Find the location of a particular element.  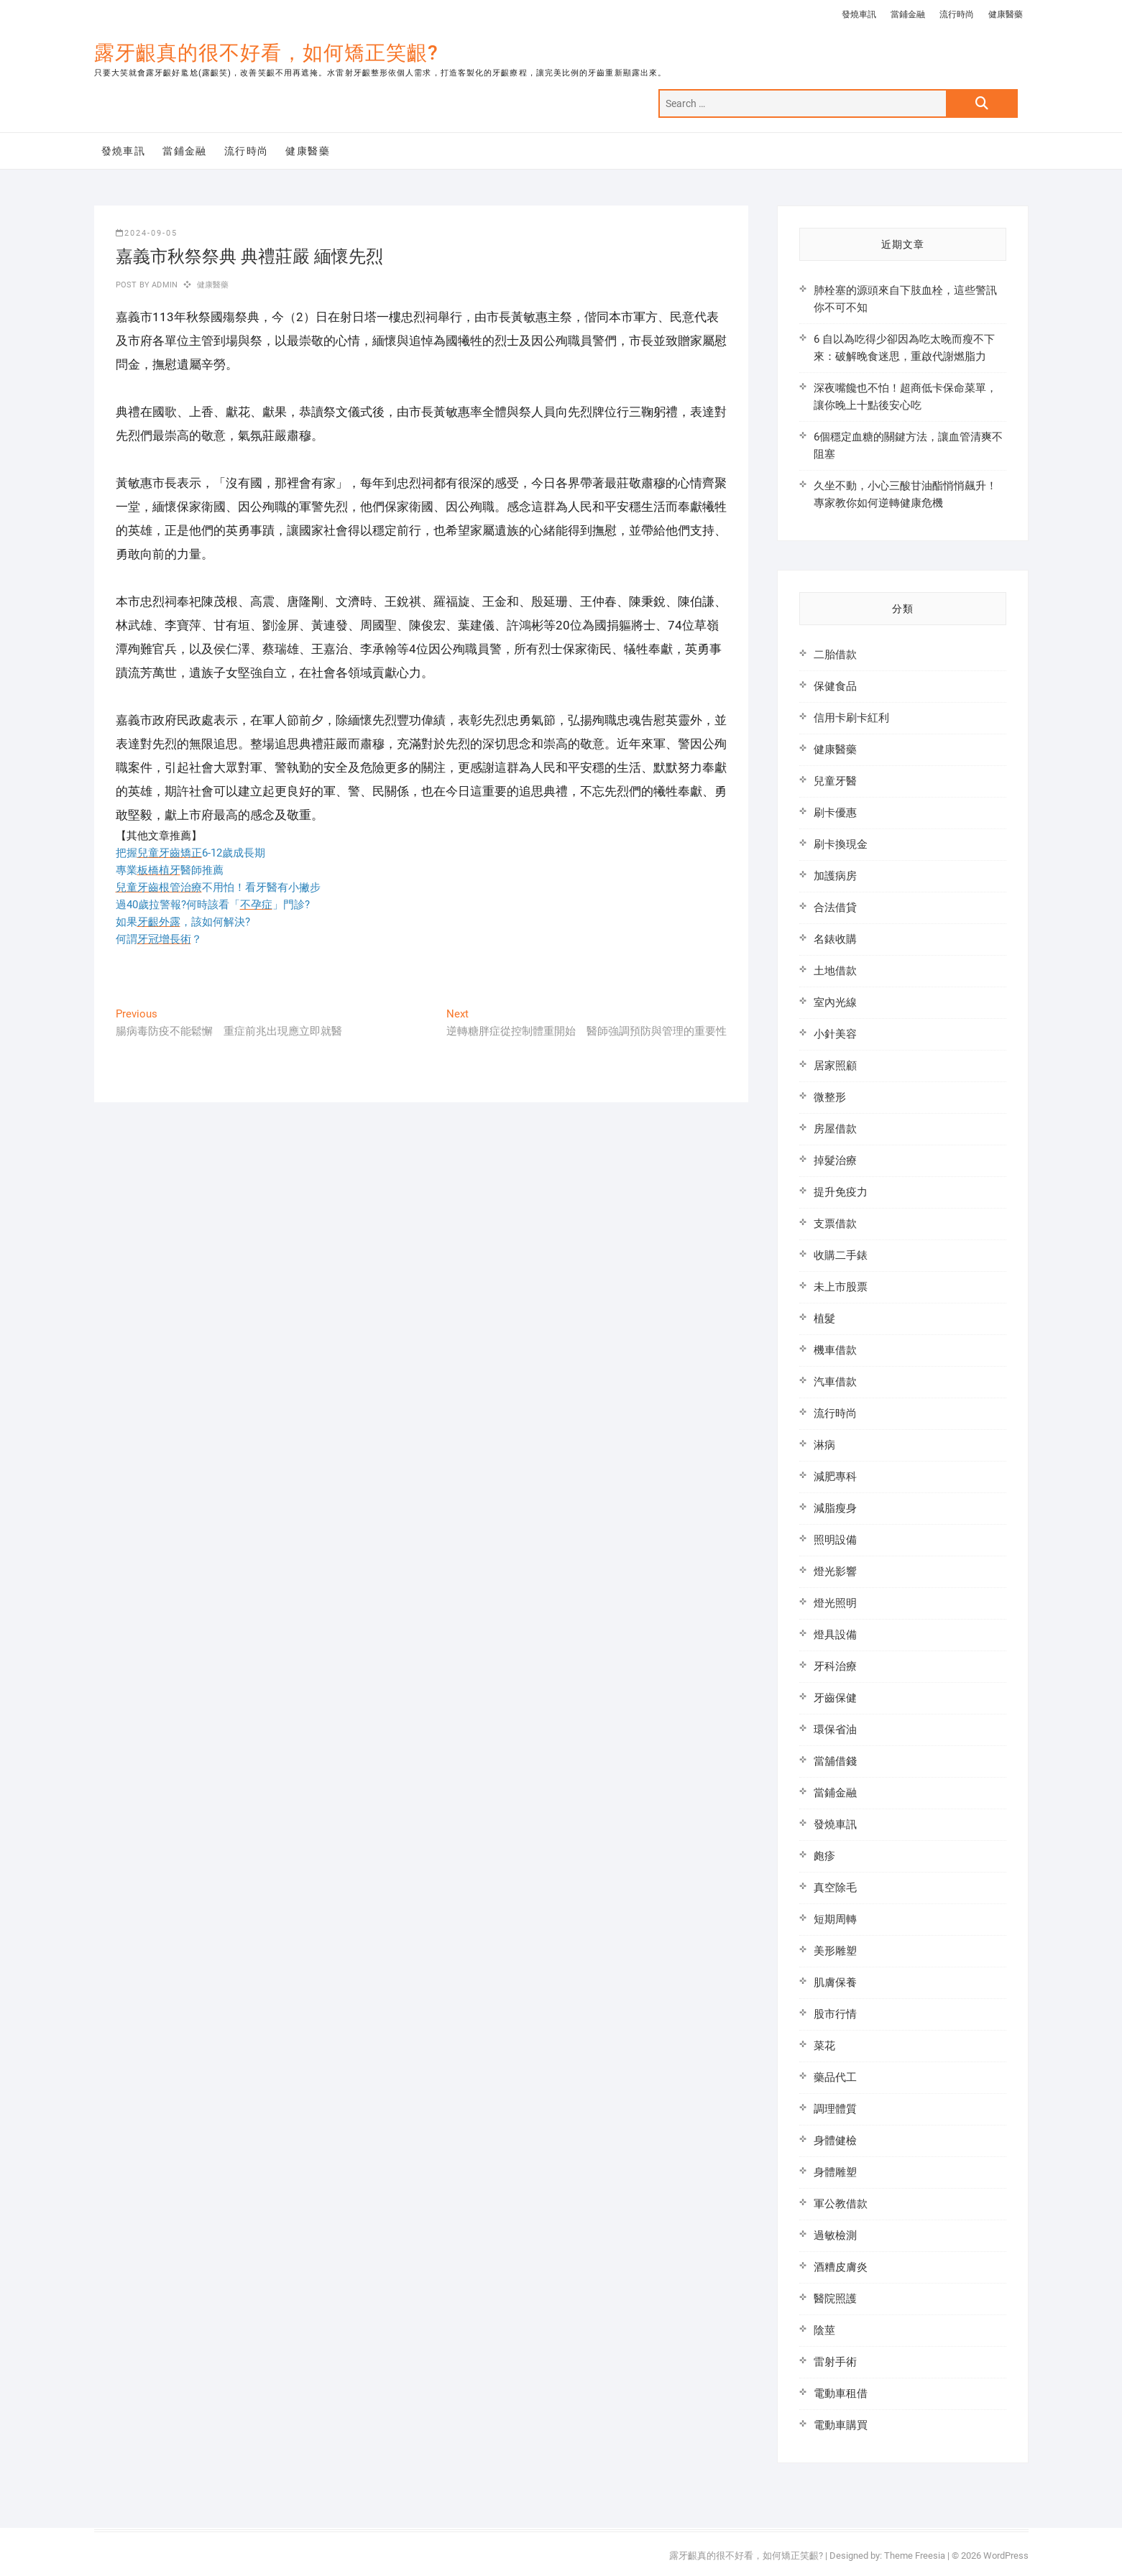

短期周轉 is located at coordinates (835, 1919).